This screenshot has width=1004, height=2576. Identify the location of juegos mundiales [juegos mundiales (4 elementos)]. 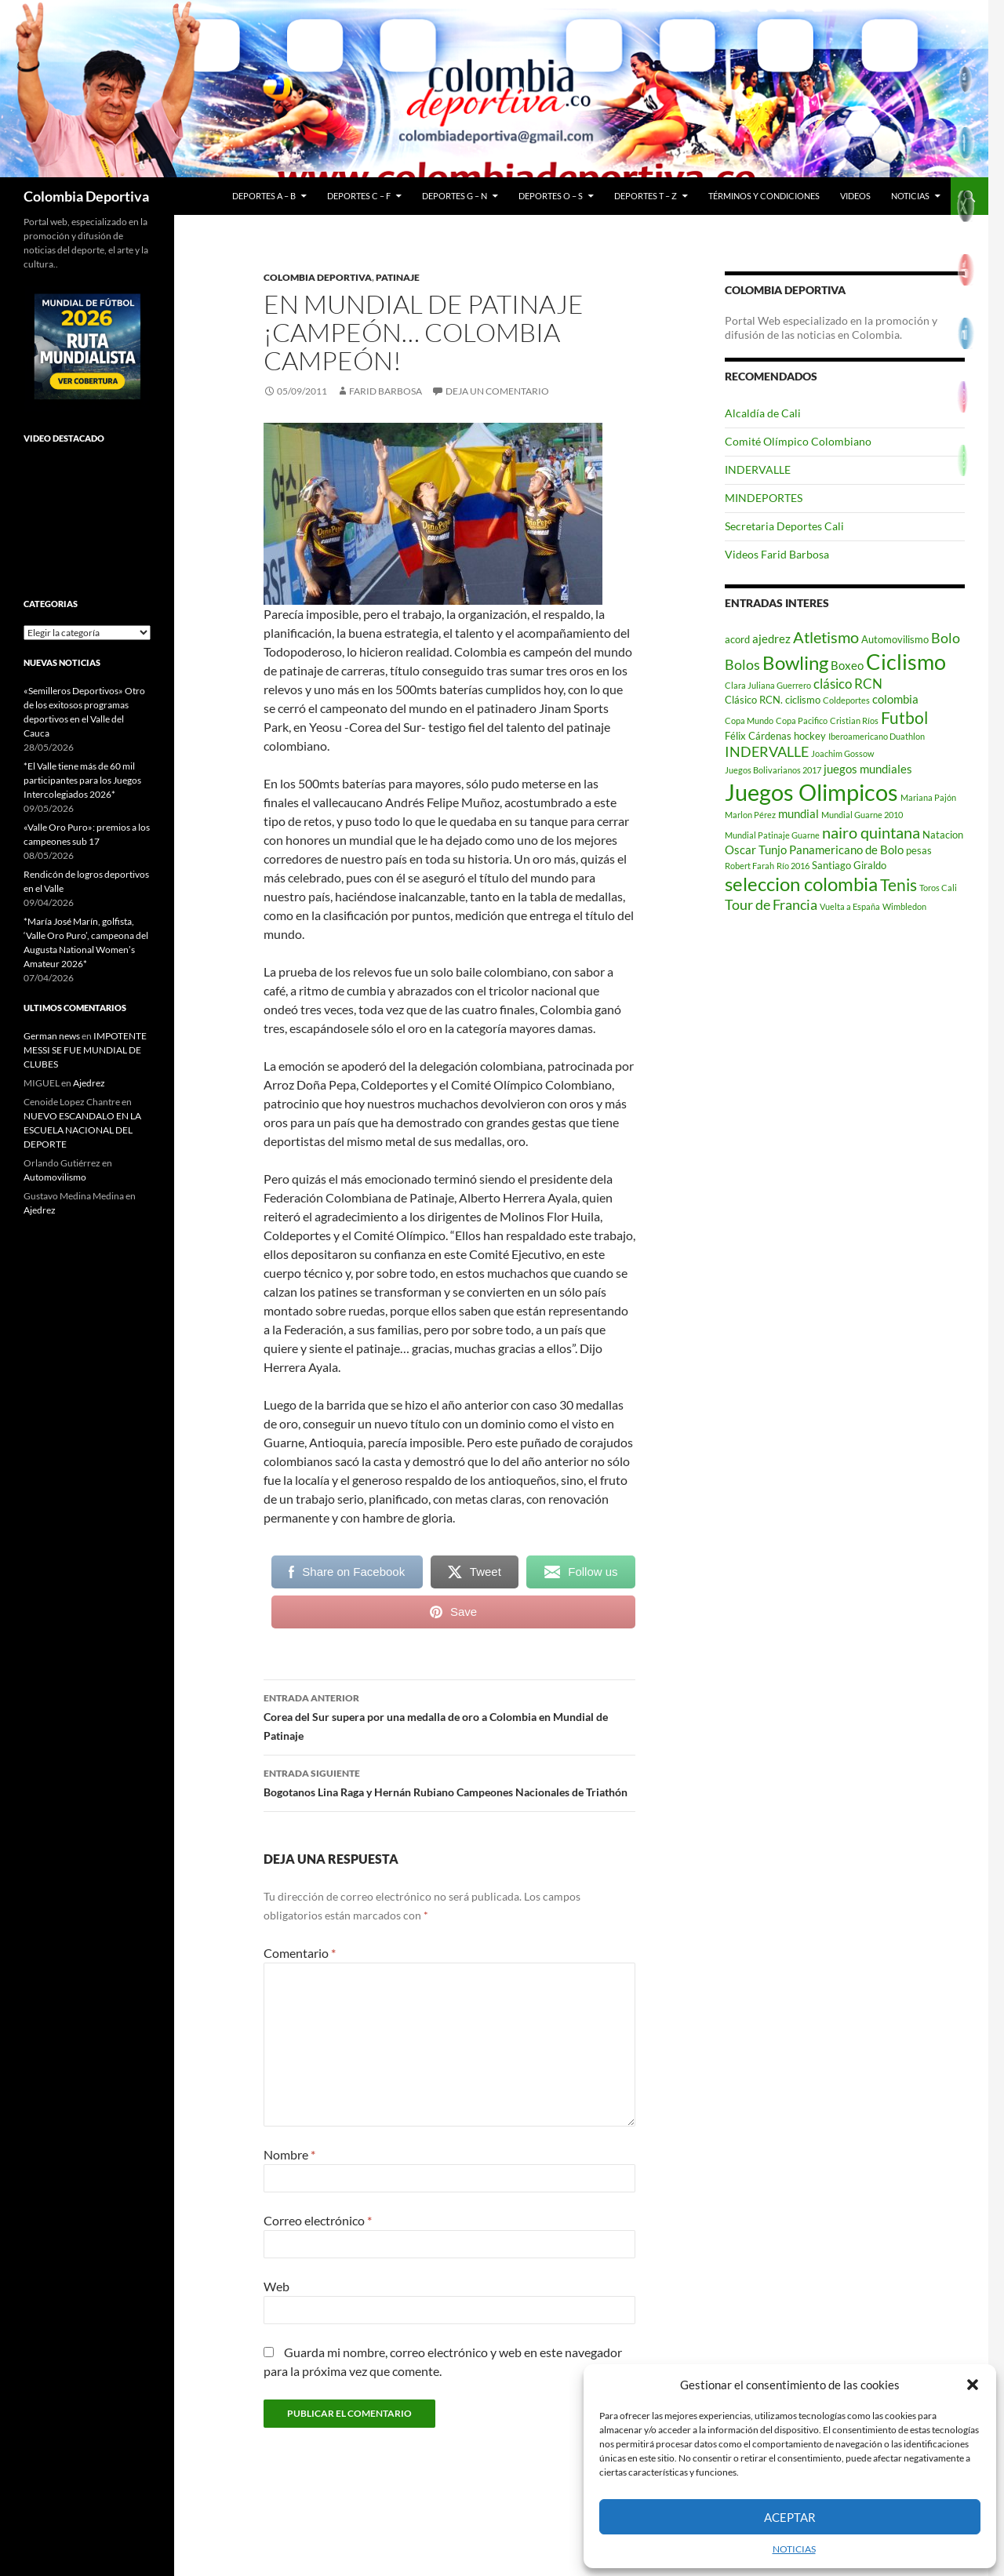
(868, 769).